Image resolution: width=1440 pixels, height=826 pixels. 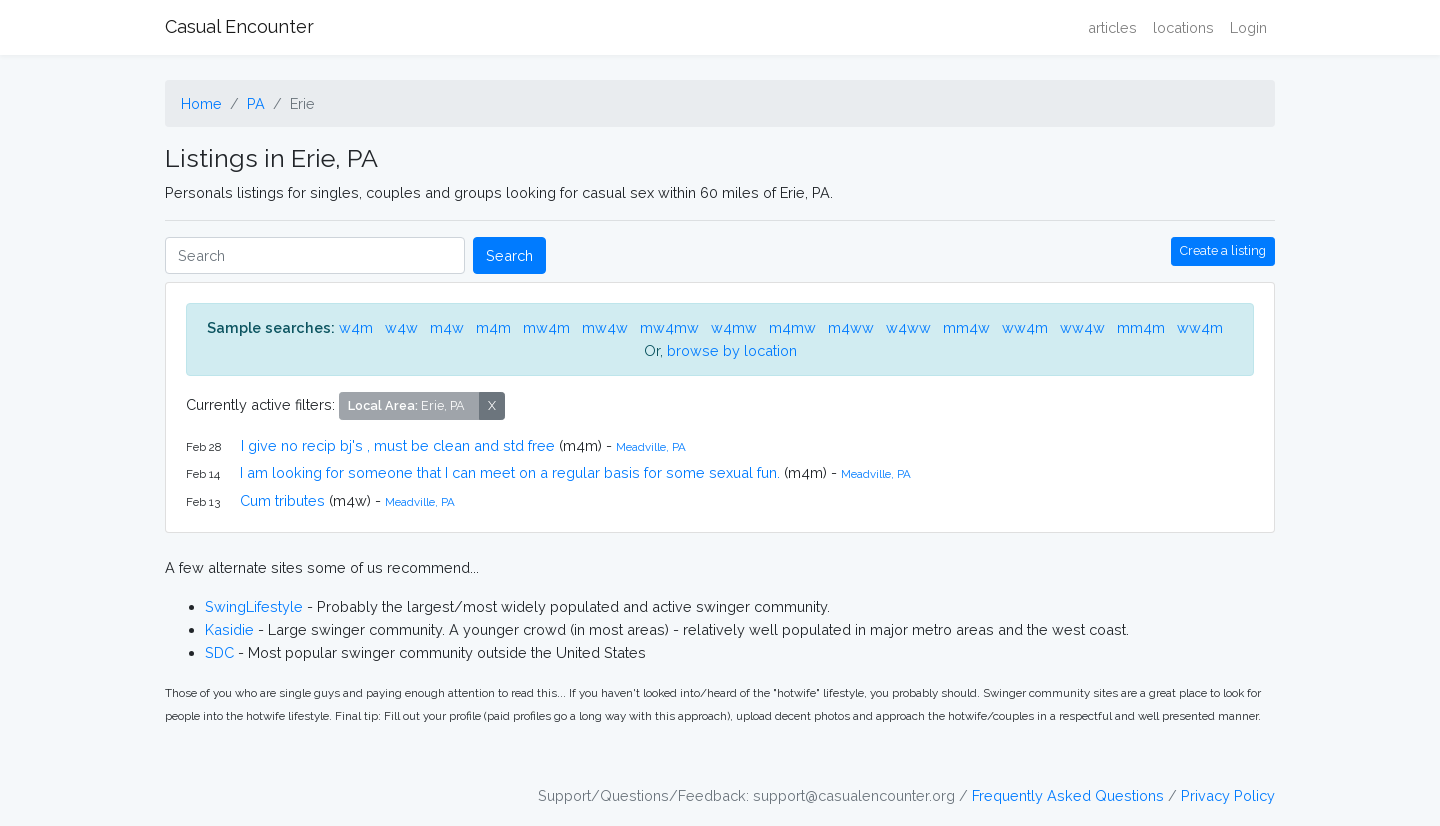 I want to click on Casual Encounter, so click(x=239, y=26).